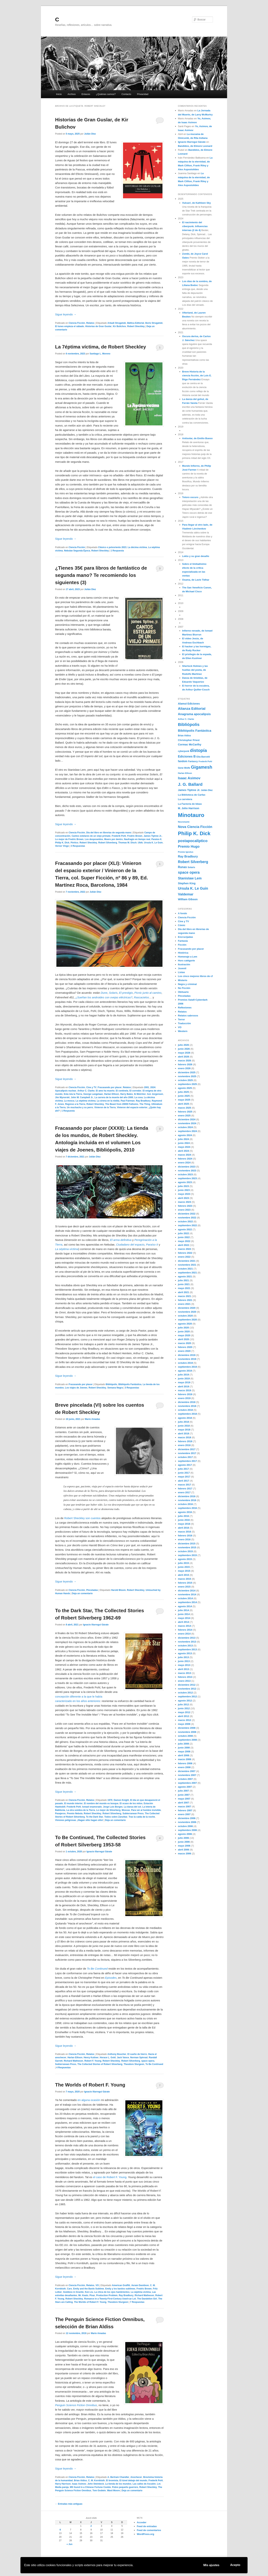  What do you see at coordinates (189, 790) in the screenshot?
I see `James Tiptree Jr. [James Tiptree Jr. (24 elementos)]` at bounding box center [189, 790].